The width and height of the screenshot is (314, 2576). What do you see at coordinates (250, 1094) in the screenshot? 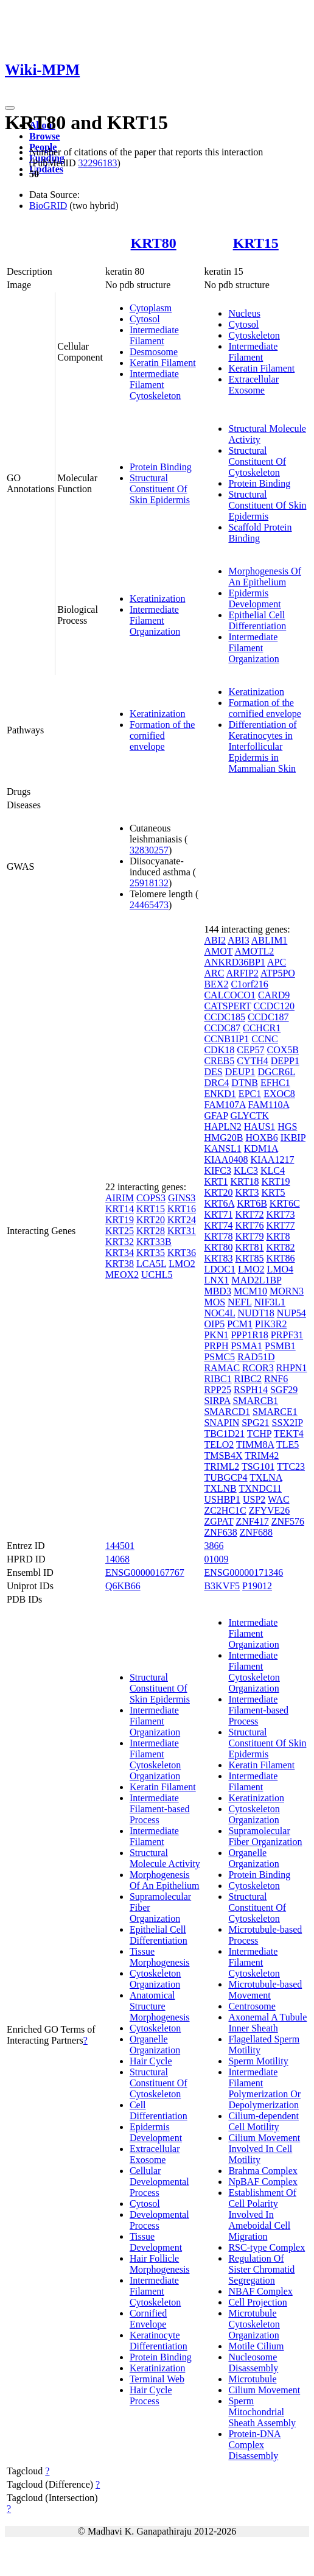
I see `EPC1` at bounding box center [250, 1094].